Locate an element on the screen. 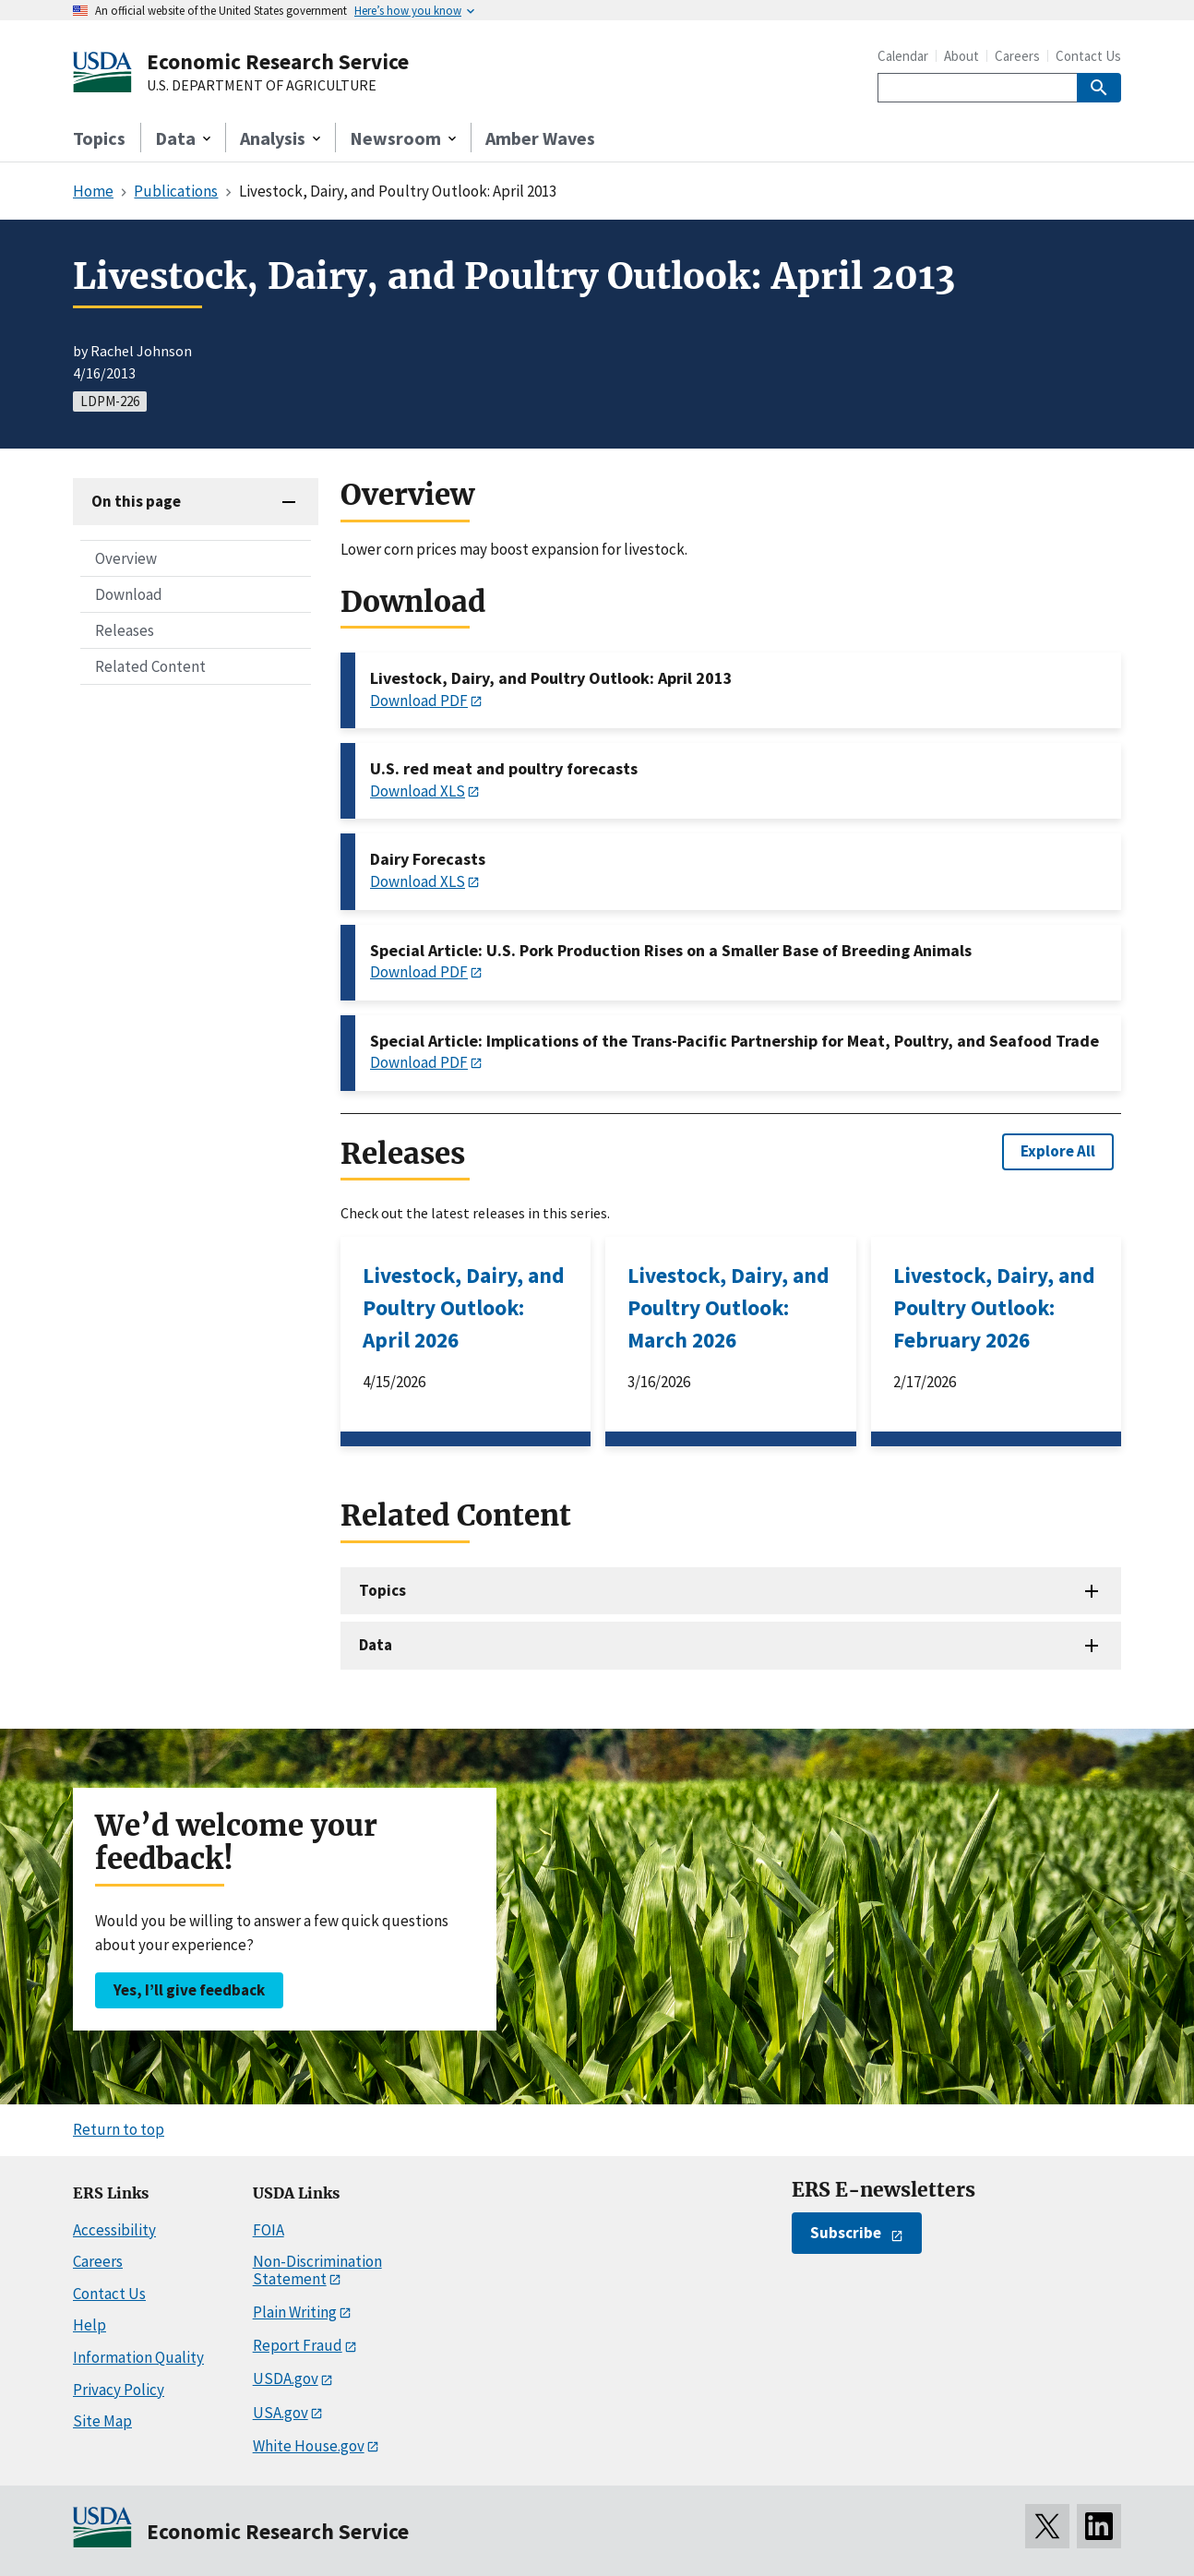 This screenshot has height=2576, width=1194. Livestock, Dairy, and Poultry Outlook: April 2026 is located at coordinates (464, 1307).